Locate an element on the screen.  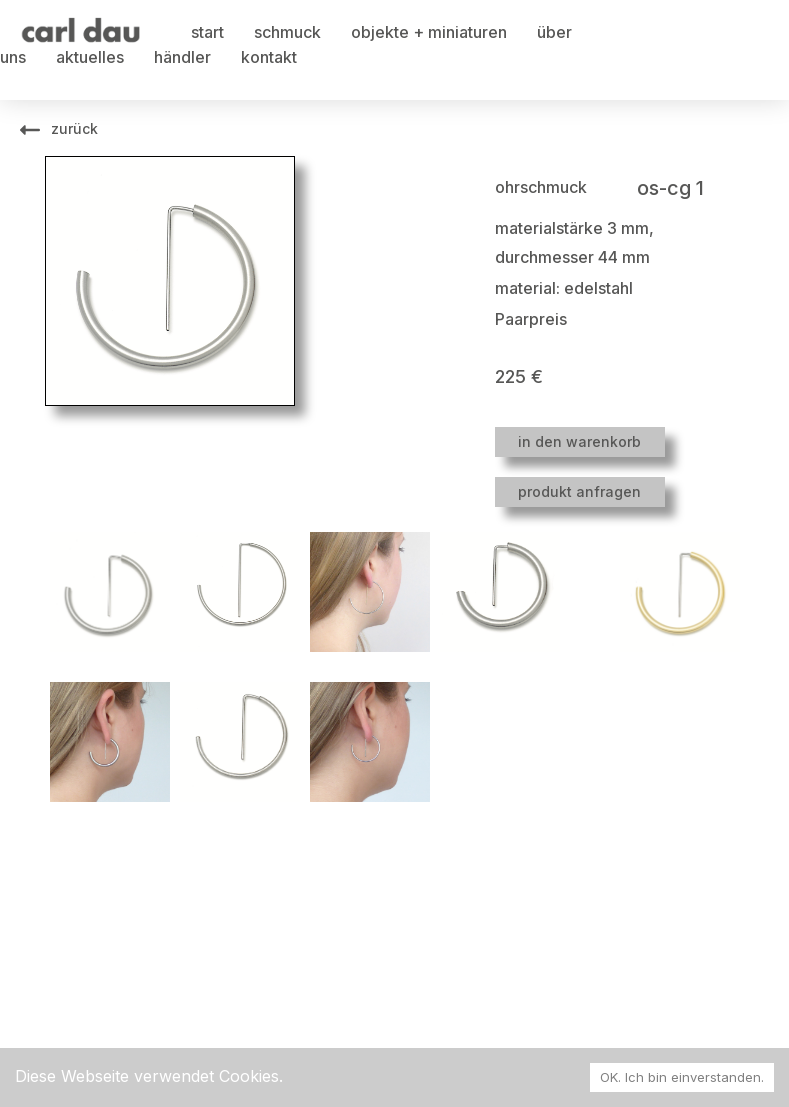
aktuelles is located at coordinates (90, 57).